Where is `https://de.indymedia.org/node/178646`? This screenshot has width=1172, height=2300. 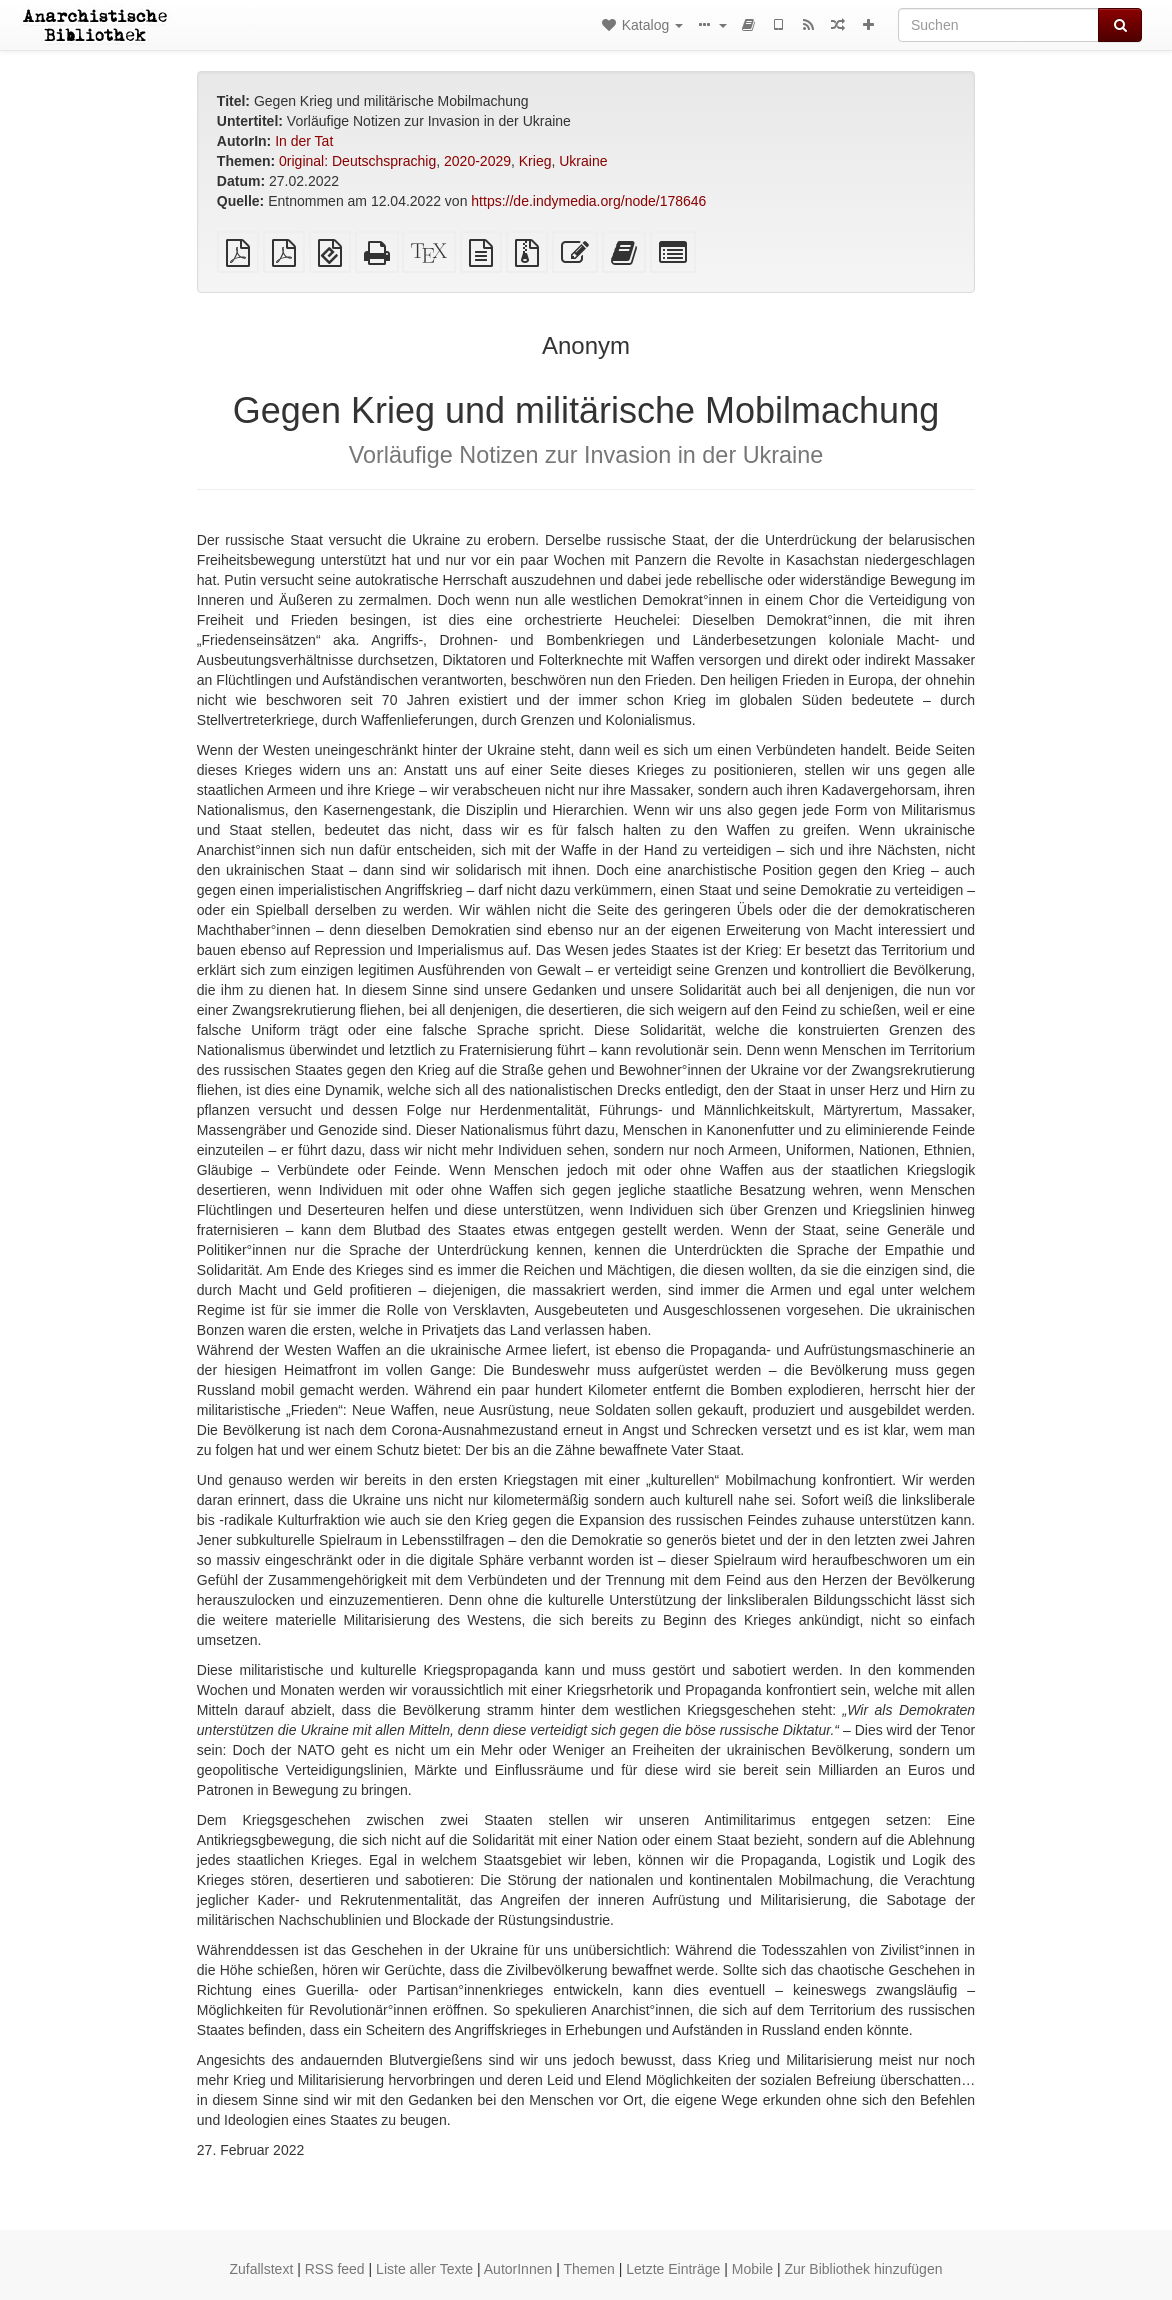
https://de.indymedia.org/node/178646 is located at coordinates (588, 201).